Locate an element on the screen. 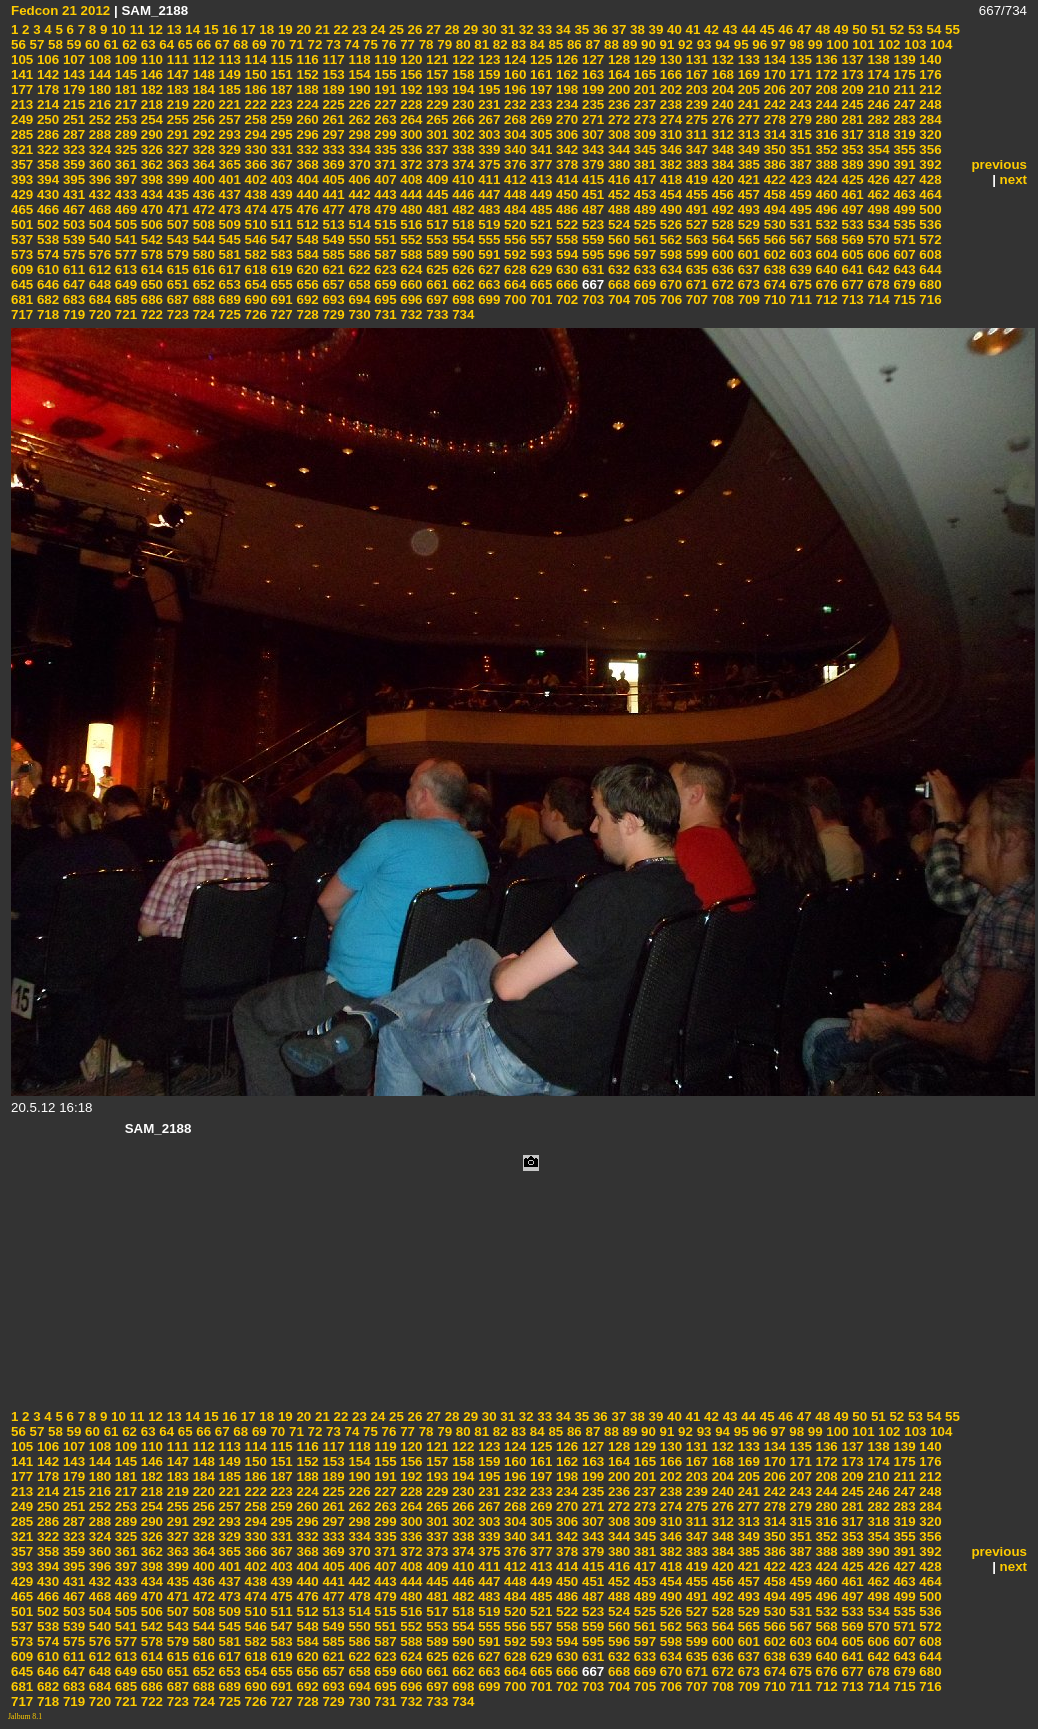  196 is located at coordinates (513, 89).